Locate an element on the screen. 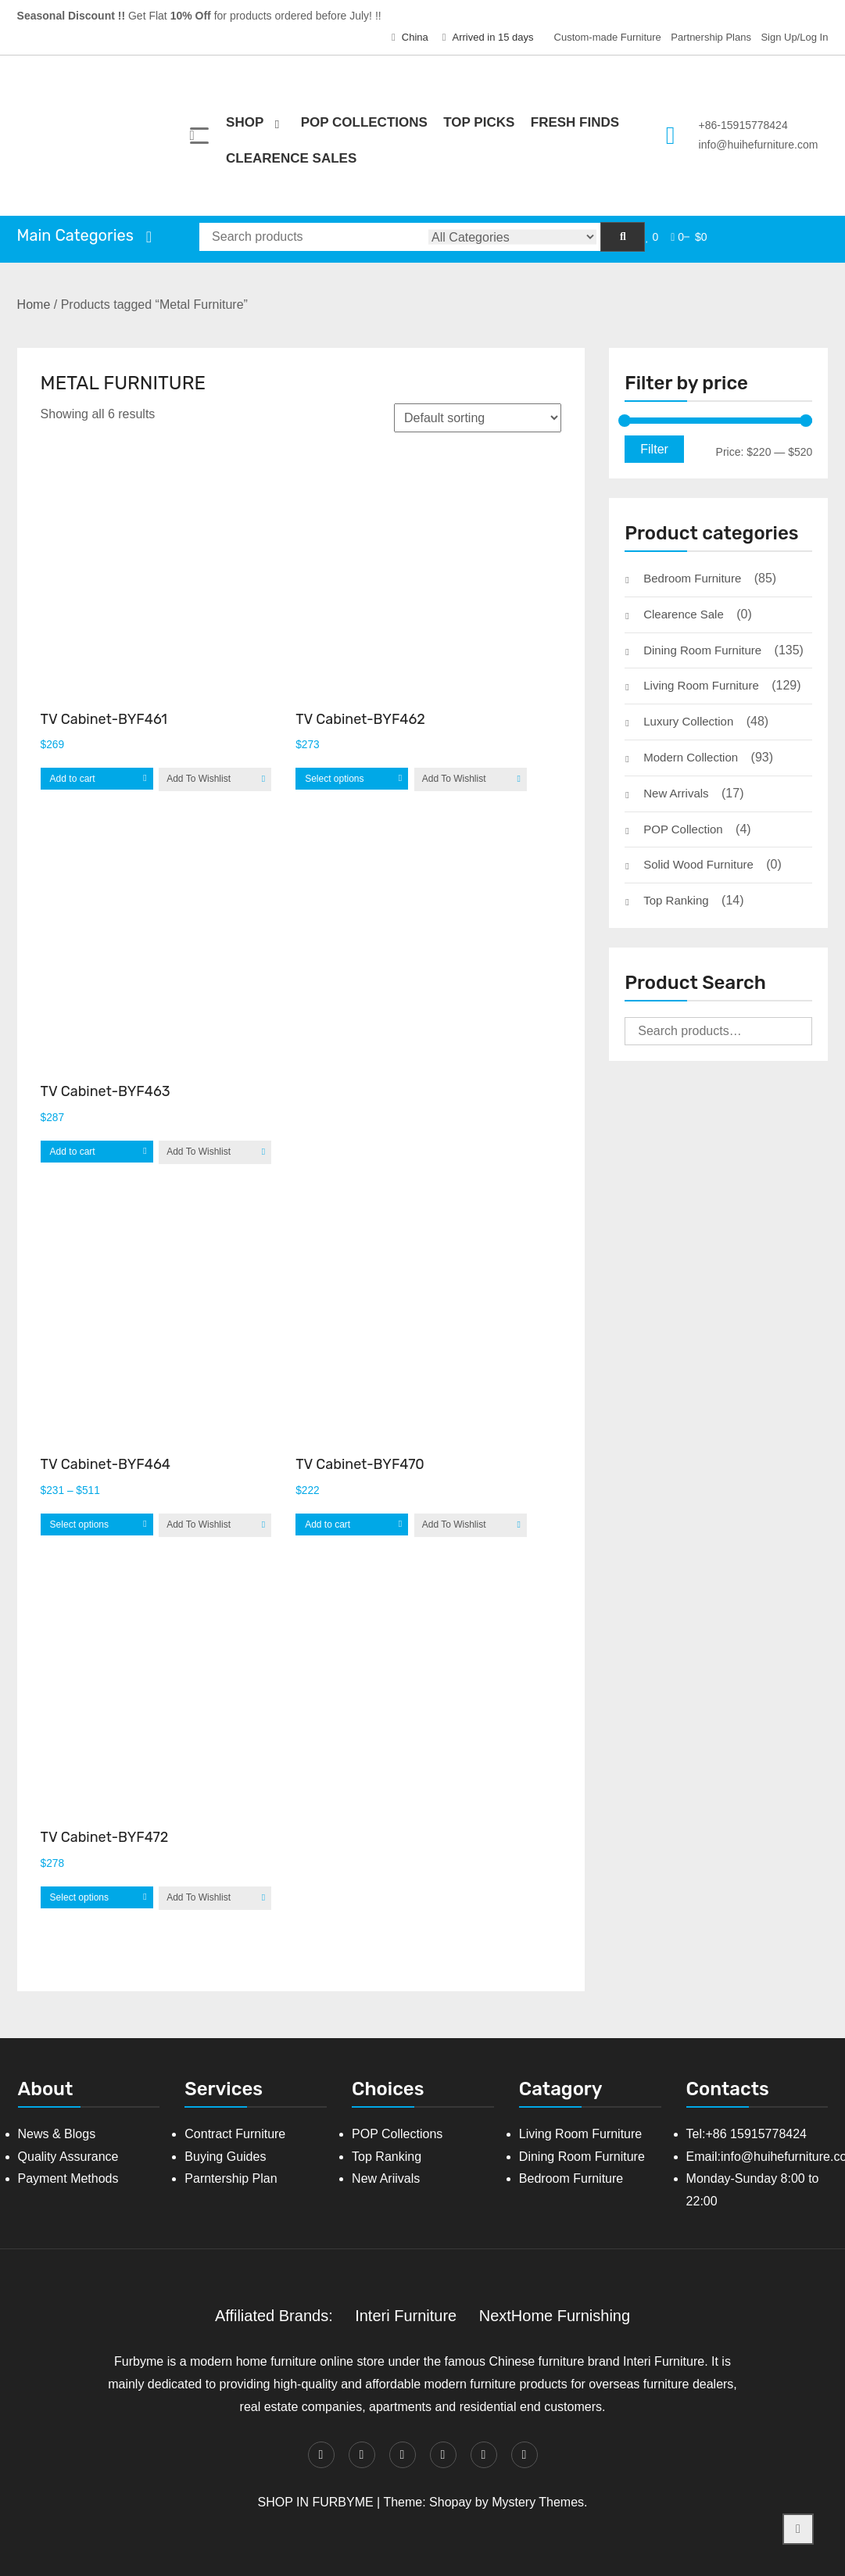 The image size is (845, 2576). Interi Furniture is located at coordinates (406, 2315).